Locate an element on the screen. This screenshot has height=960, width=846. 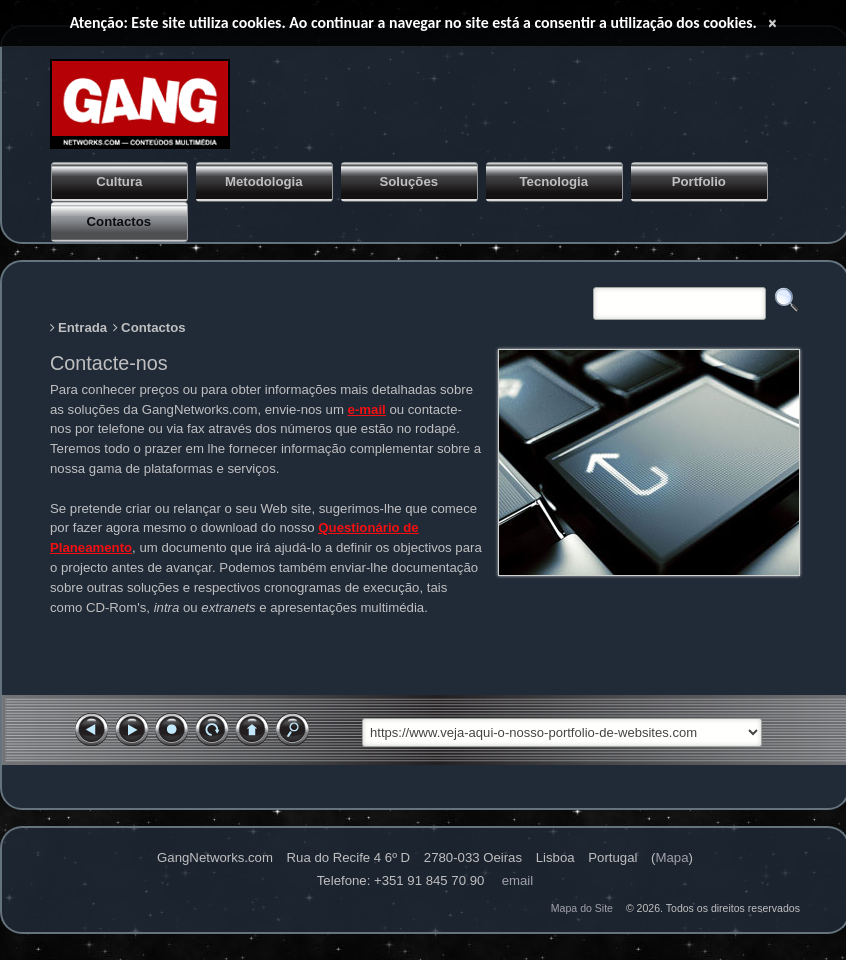
Email is located at coordinates (518, 880).